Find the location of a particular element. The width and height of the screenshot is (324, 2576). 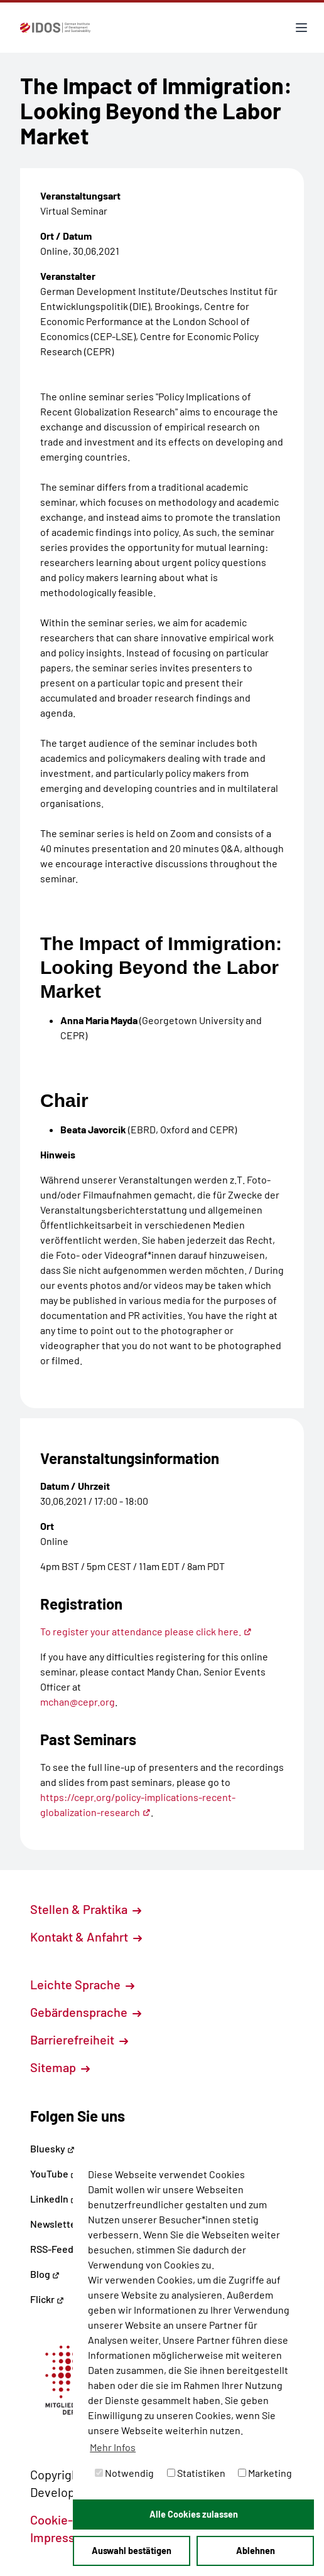

Impressum is located at coordinates (68, 2537).